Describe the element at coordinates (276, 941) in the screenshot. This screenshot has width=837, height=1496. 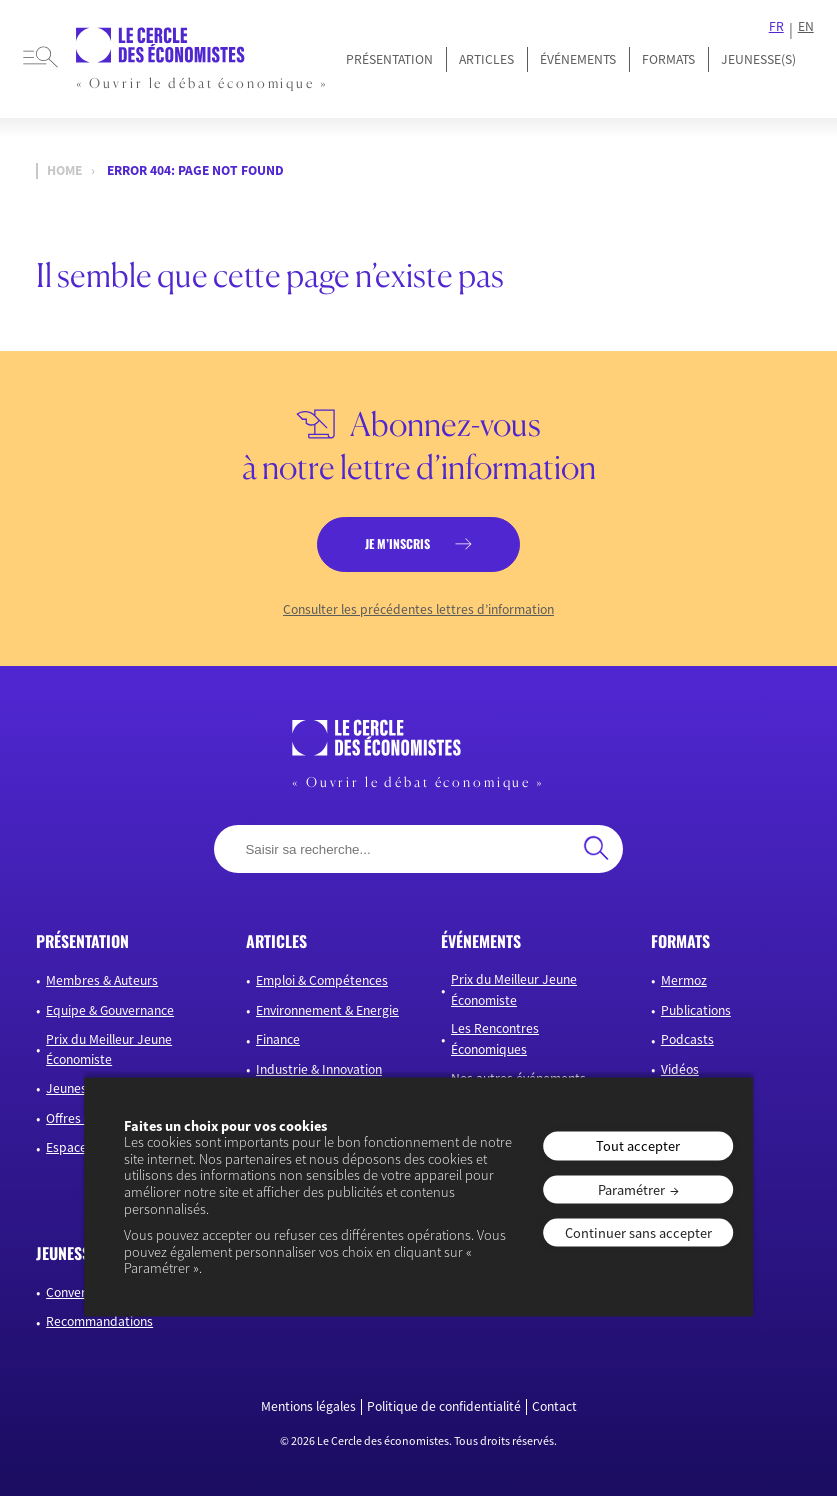
I see `articles` at that location.